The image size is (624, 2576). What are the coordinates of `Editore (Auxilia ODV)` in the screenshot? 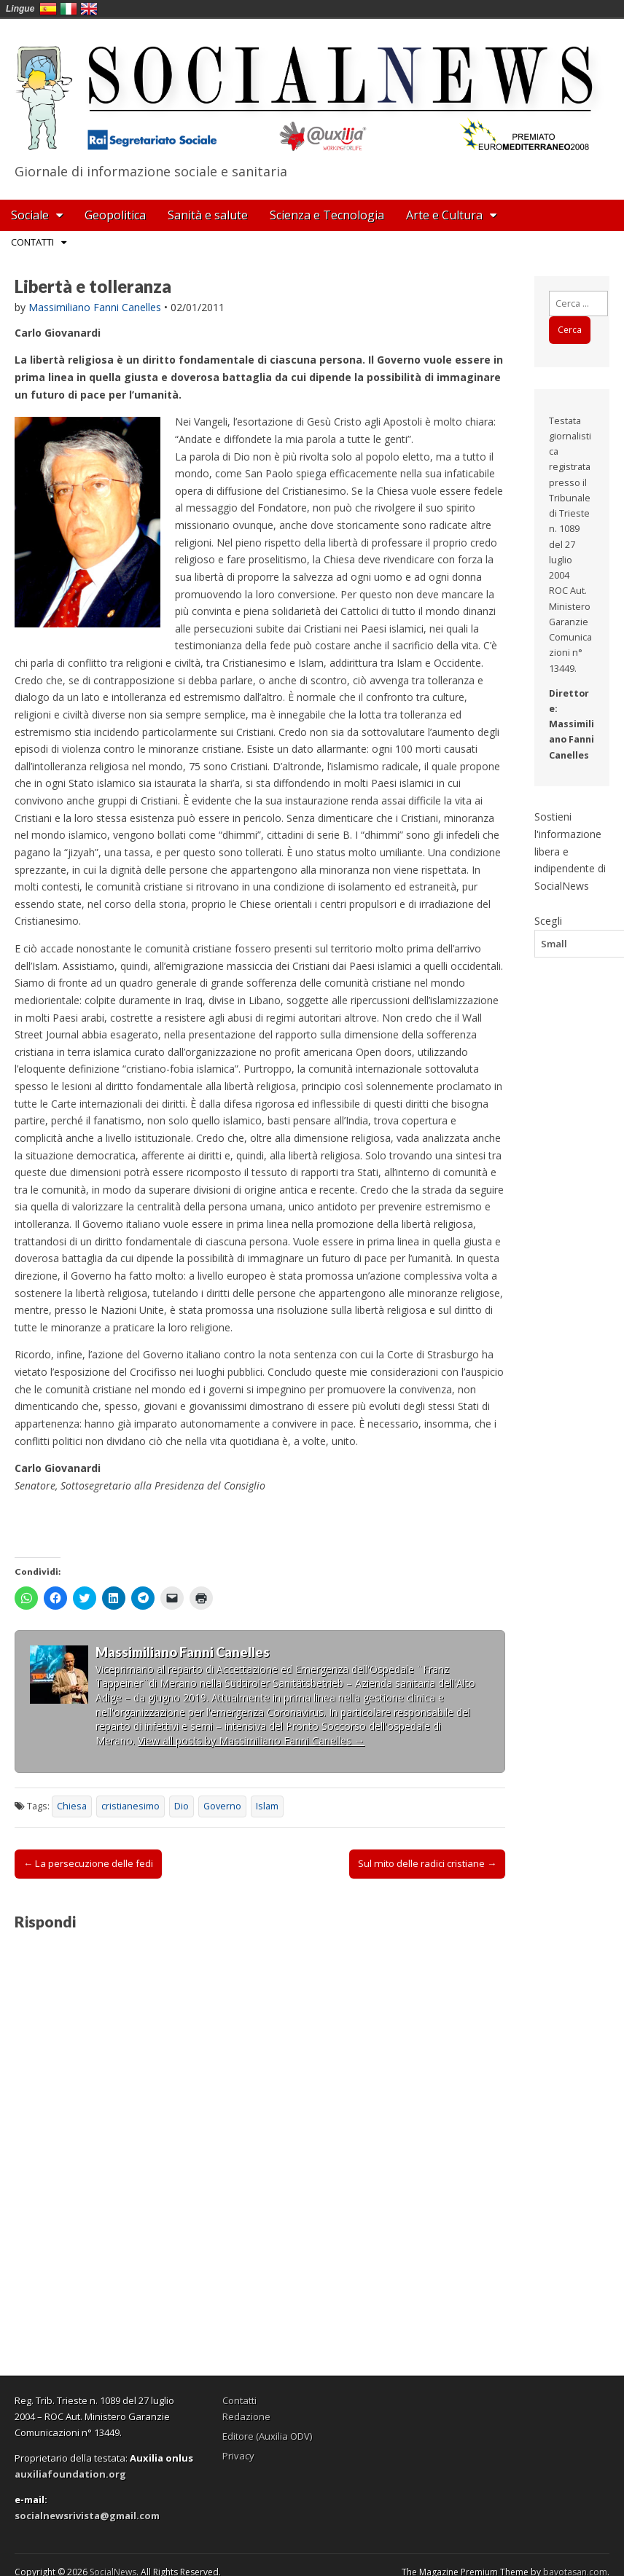 It's located at (267, 2436).